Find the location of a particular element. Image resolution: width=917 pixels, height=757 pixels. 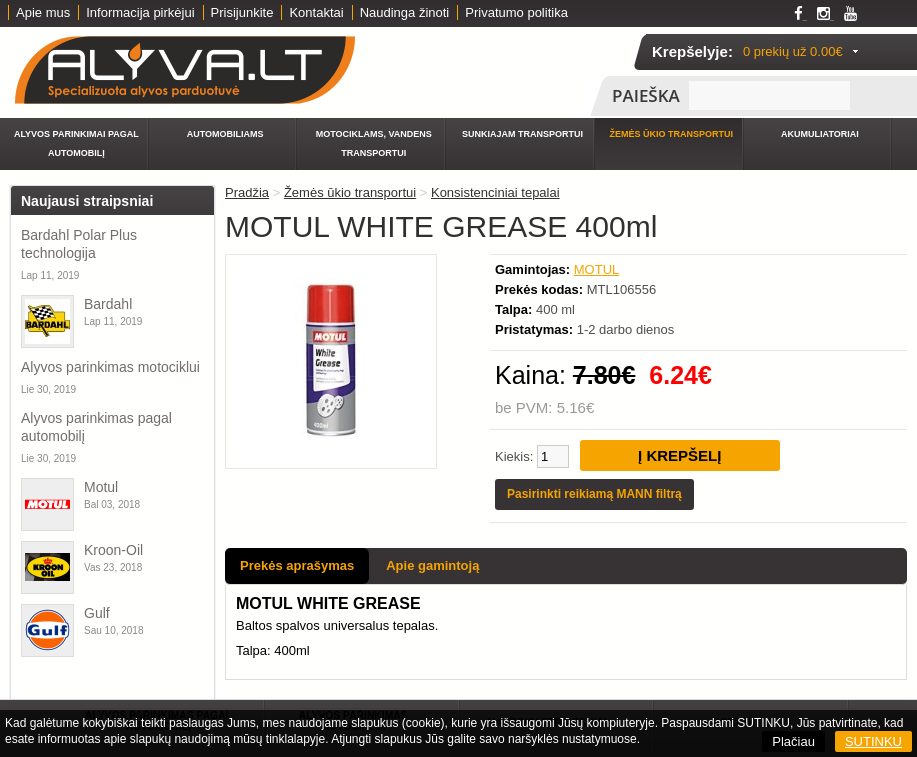

Apie gamintoją is located at coordinates (432, 565).